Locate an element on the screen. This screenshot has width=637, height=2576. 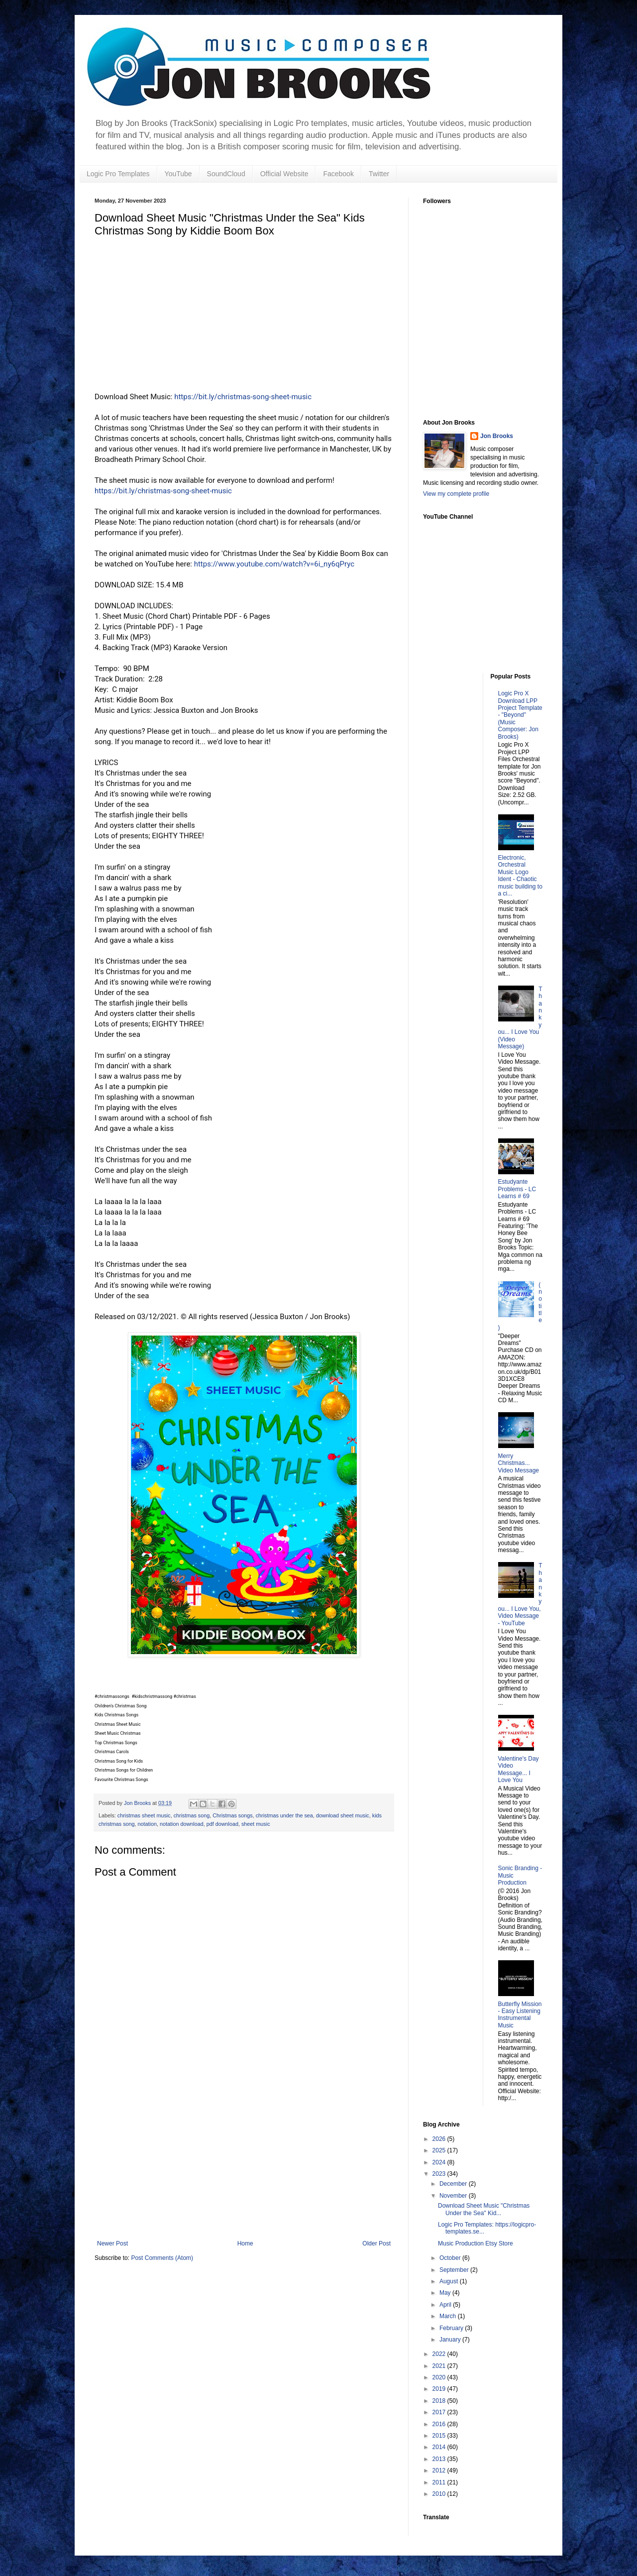
October is located at coordinates (450, 2257).